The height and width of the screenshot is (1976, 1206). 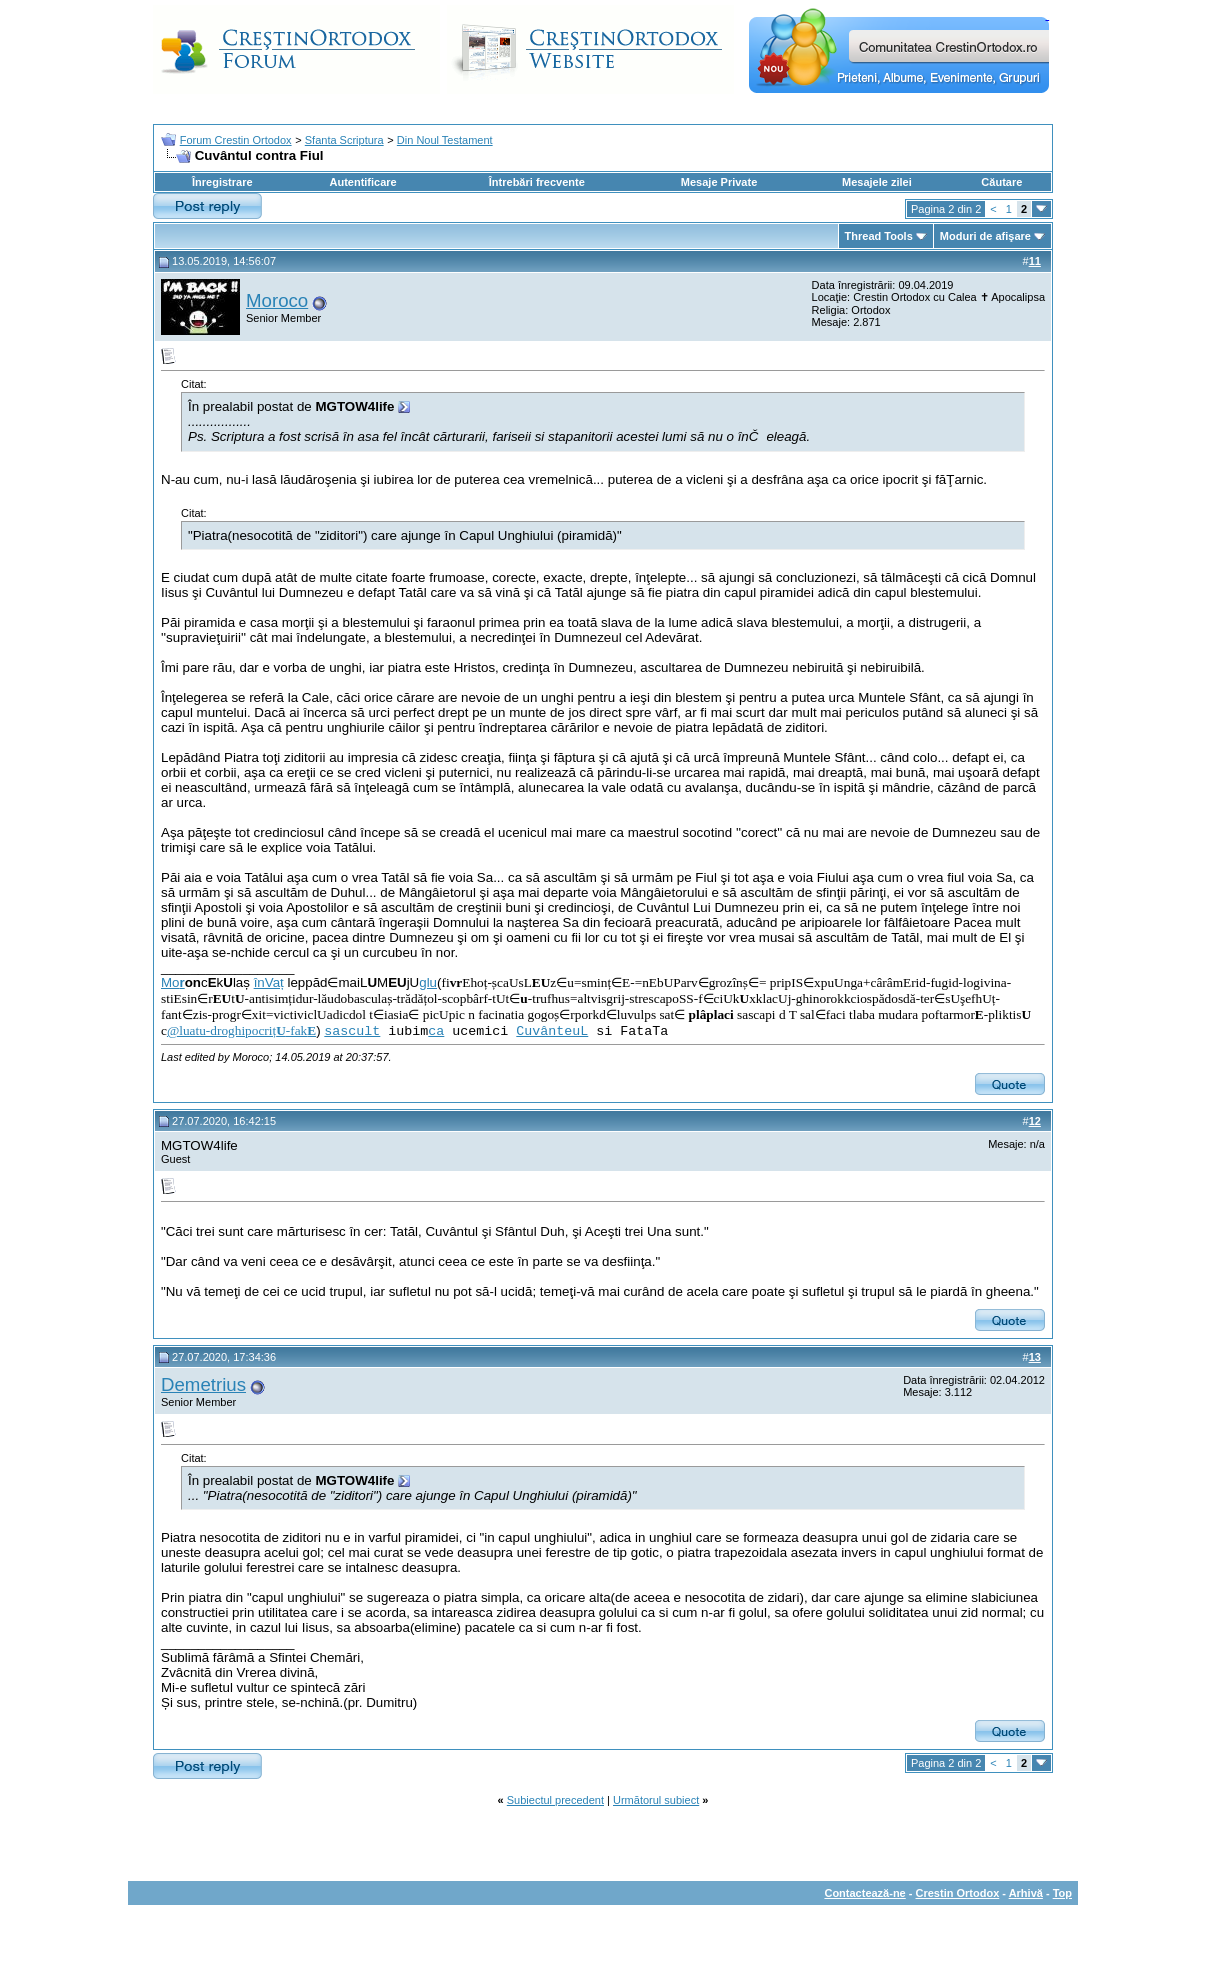 What do you see at coordinates (656, 1800) in the screenshot?
I see `Următorul subiect` at bounding box center [656, 1800].